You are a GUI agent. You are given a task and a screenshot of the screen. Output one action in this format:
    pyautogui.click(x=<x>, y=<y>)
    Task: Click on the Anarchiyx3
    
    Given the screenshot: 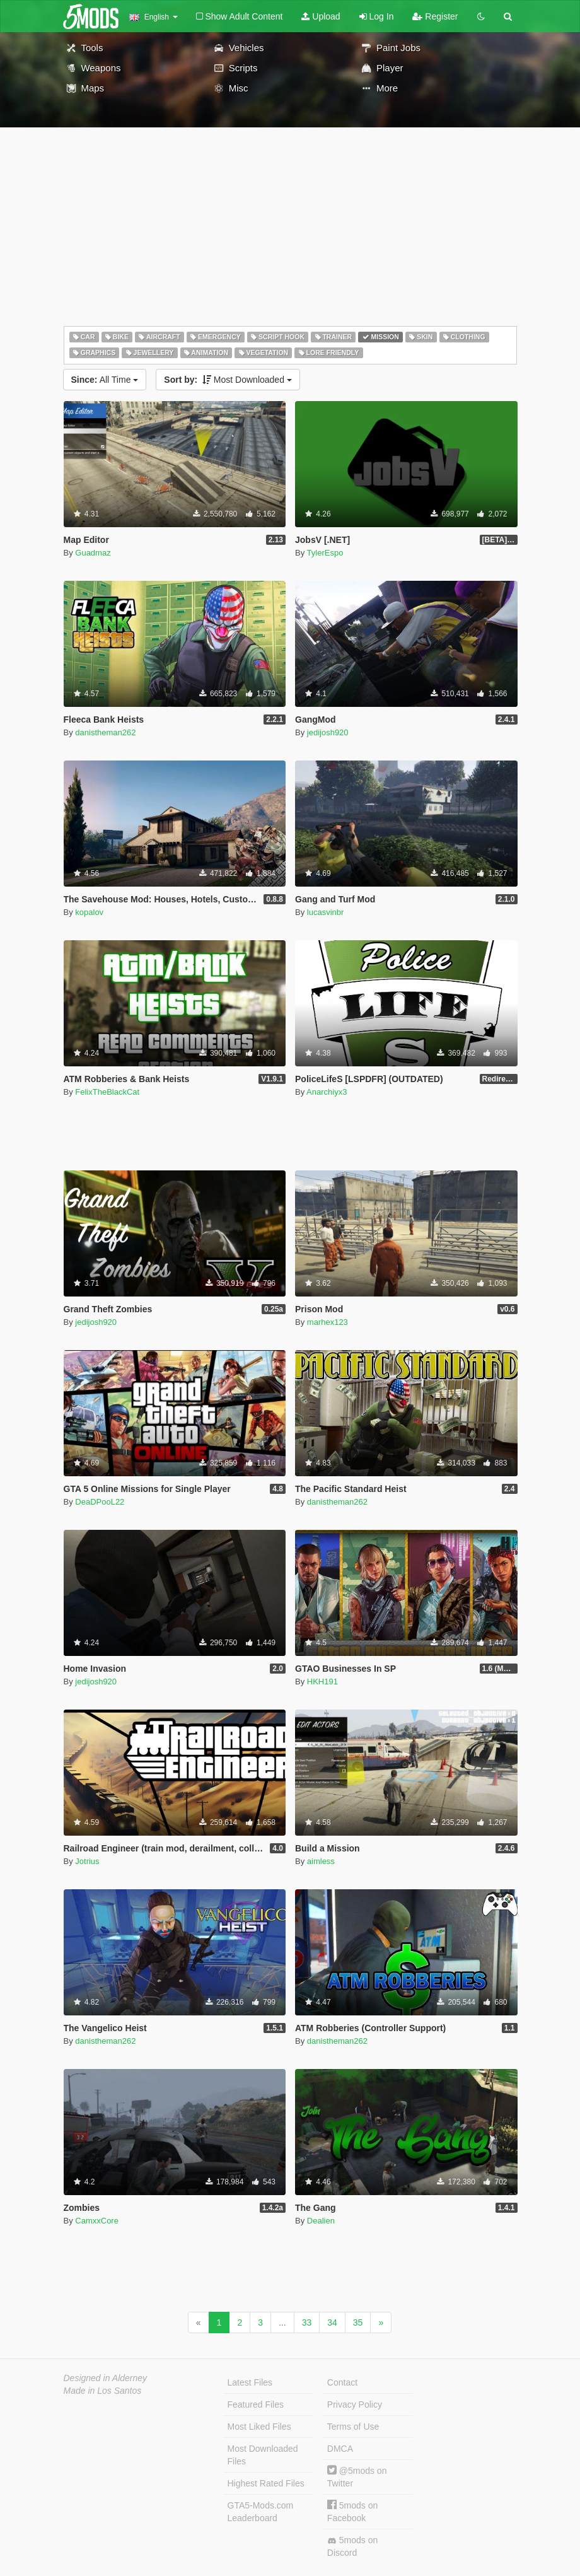 What is the action you would take?
    pyautogui.click(x=326, y=1092)
    